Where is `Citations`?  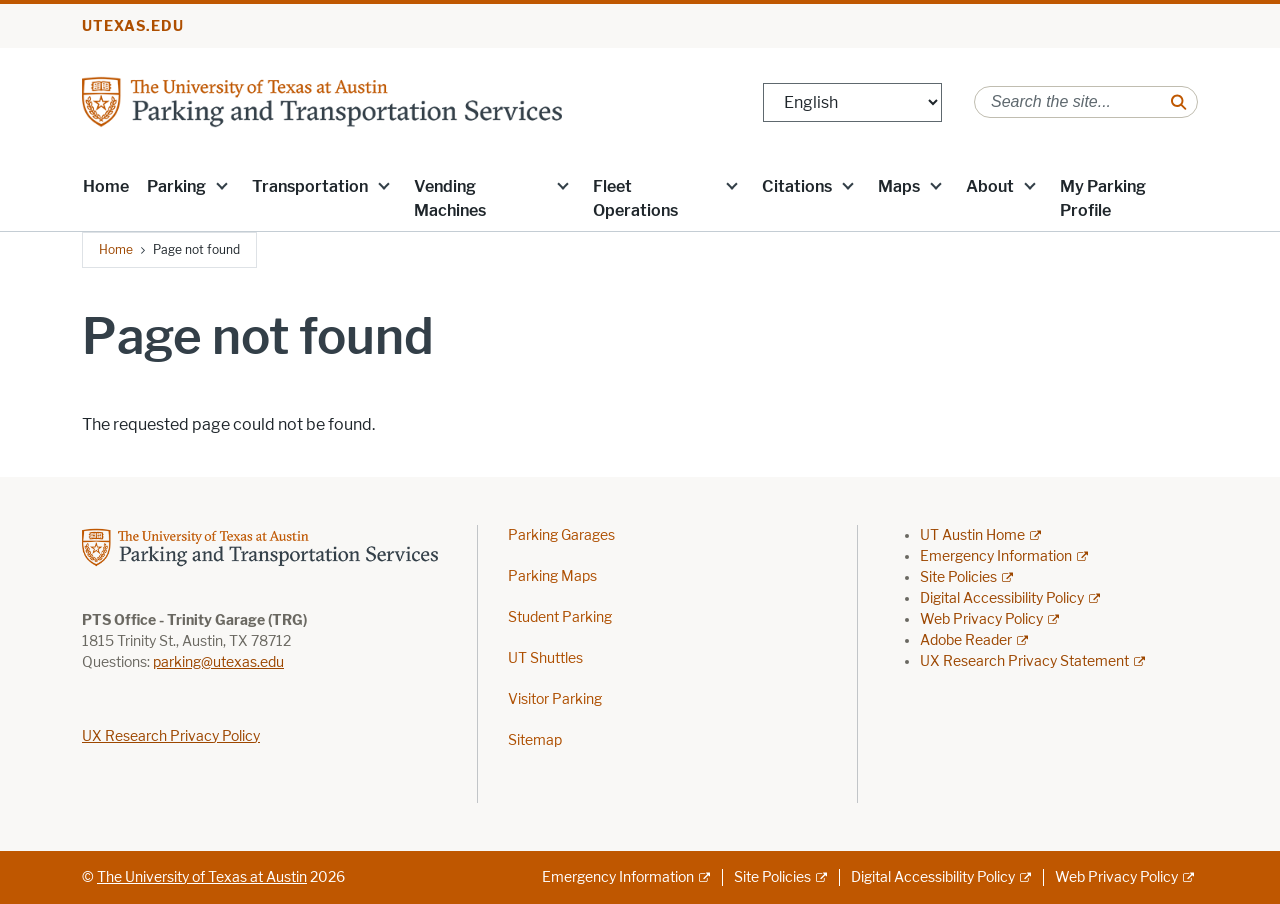
Citations is located at coordinates (797, 186).